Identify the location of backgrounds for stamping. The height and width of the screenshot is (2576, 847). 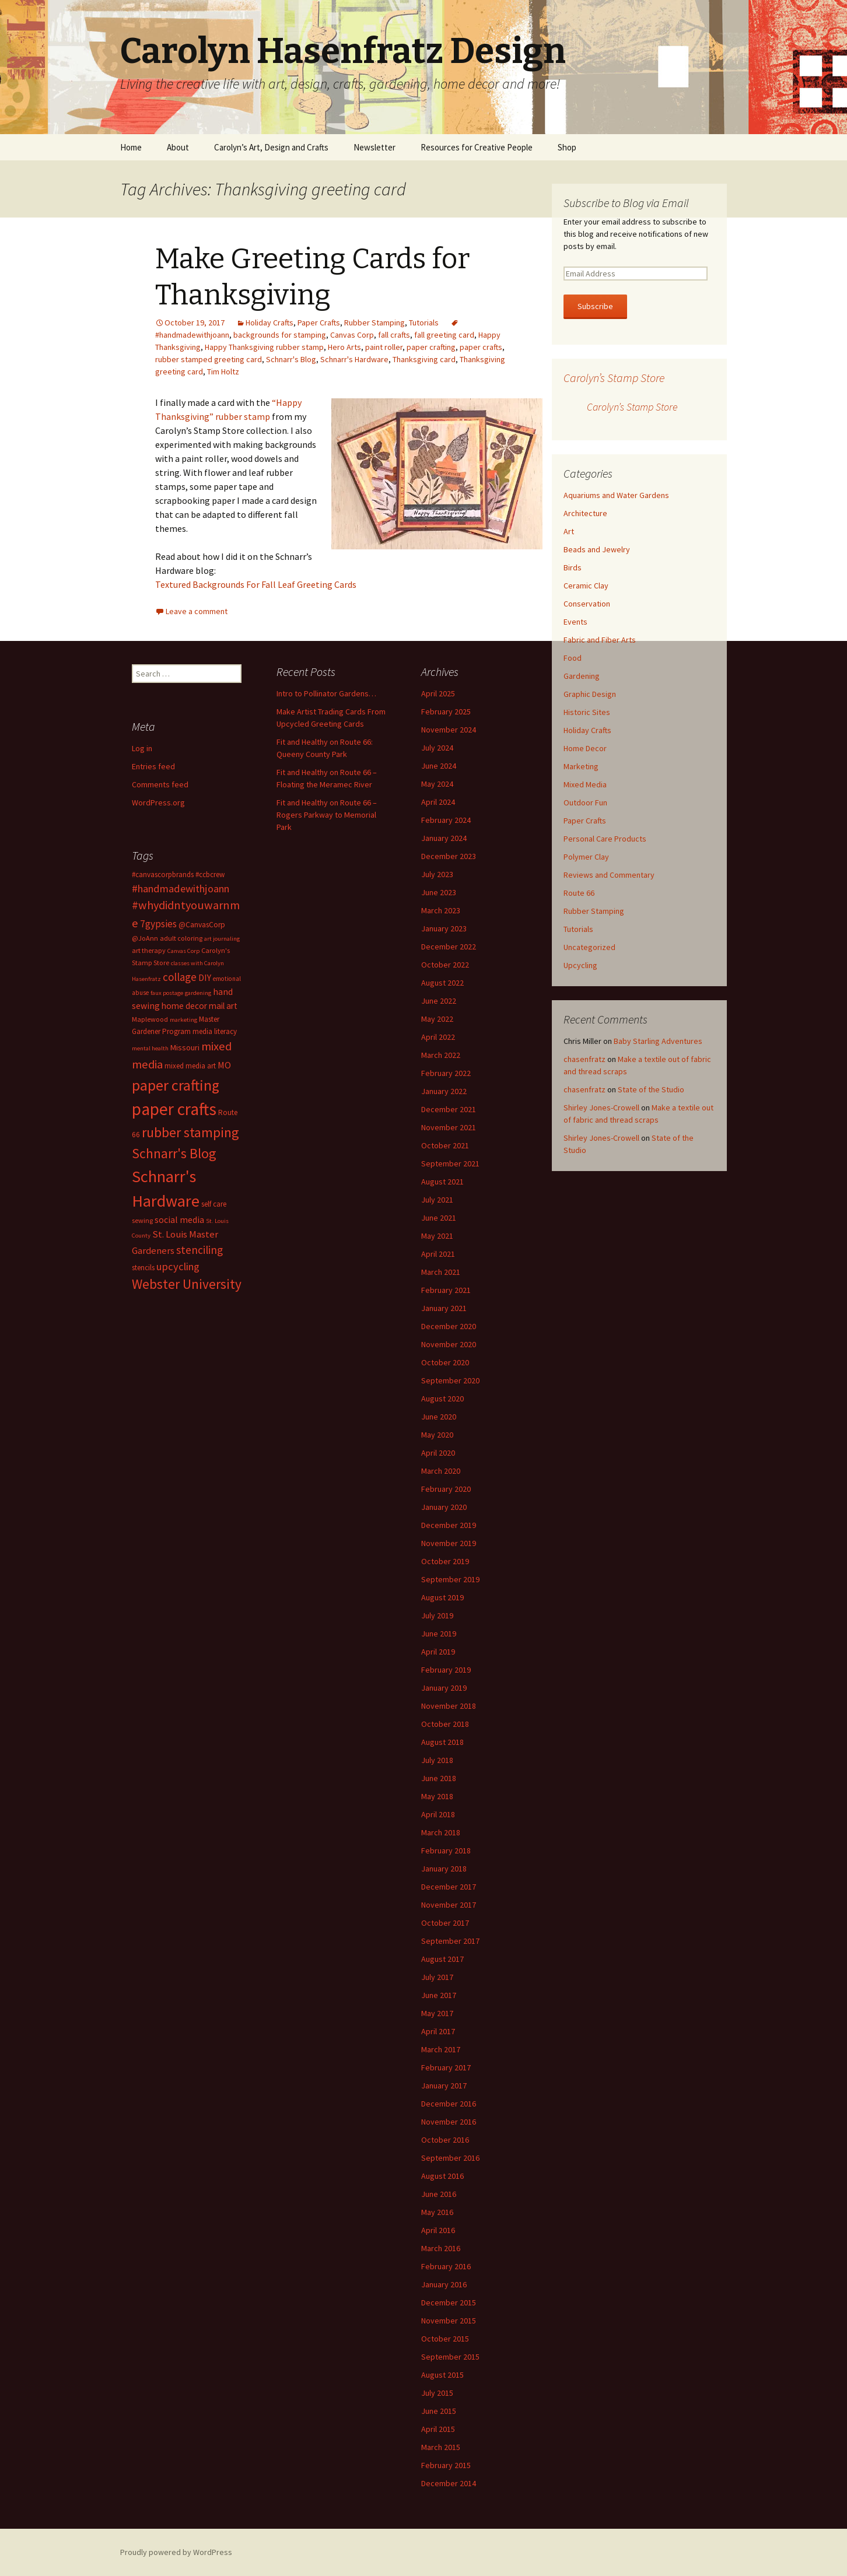
(279, 335).